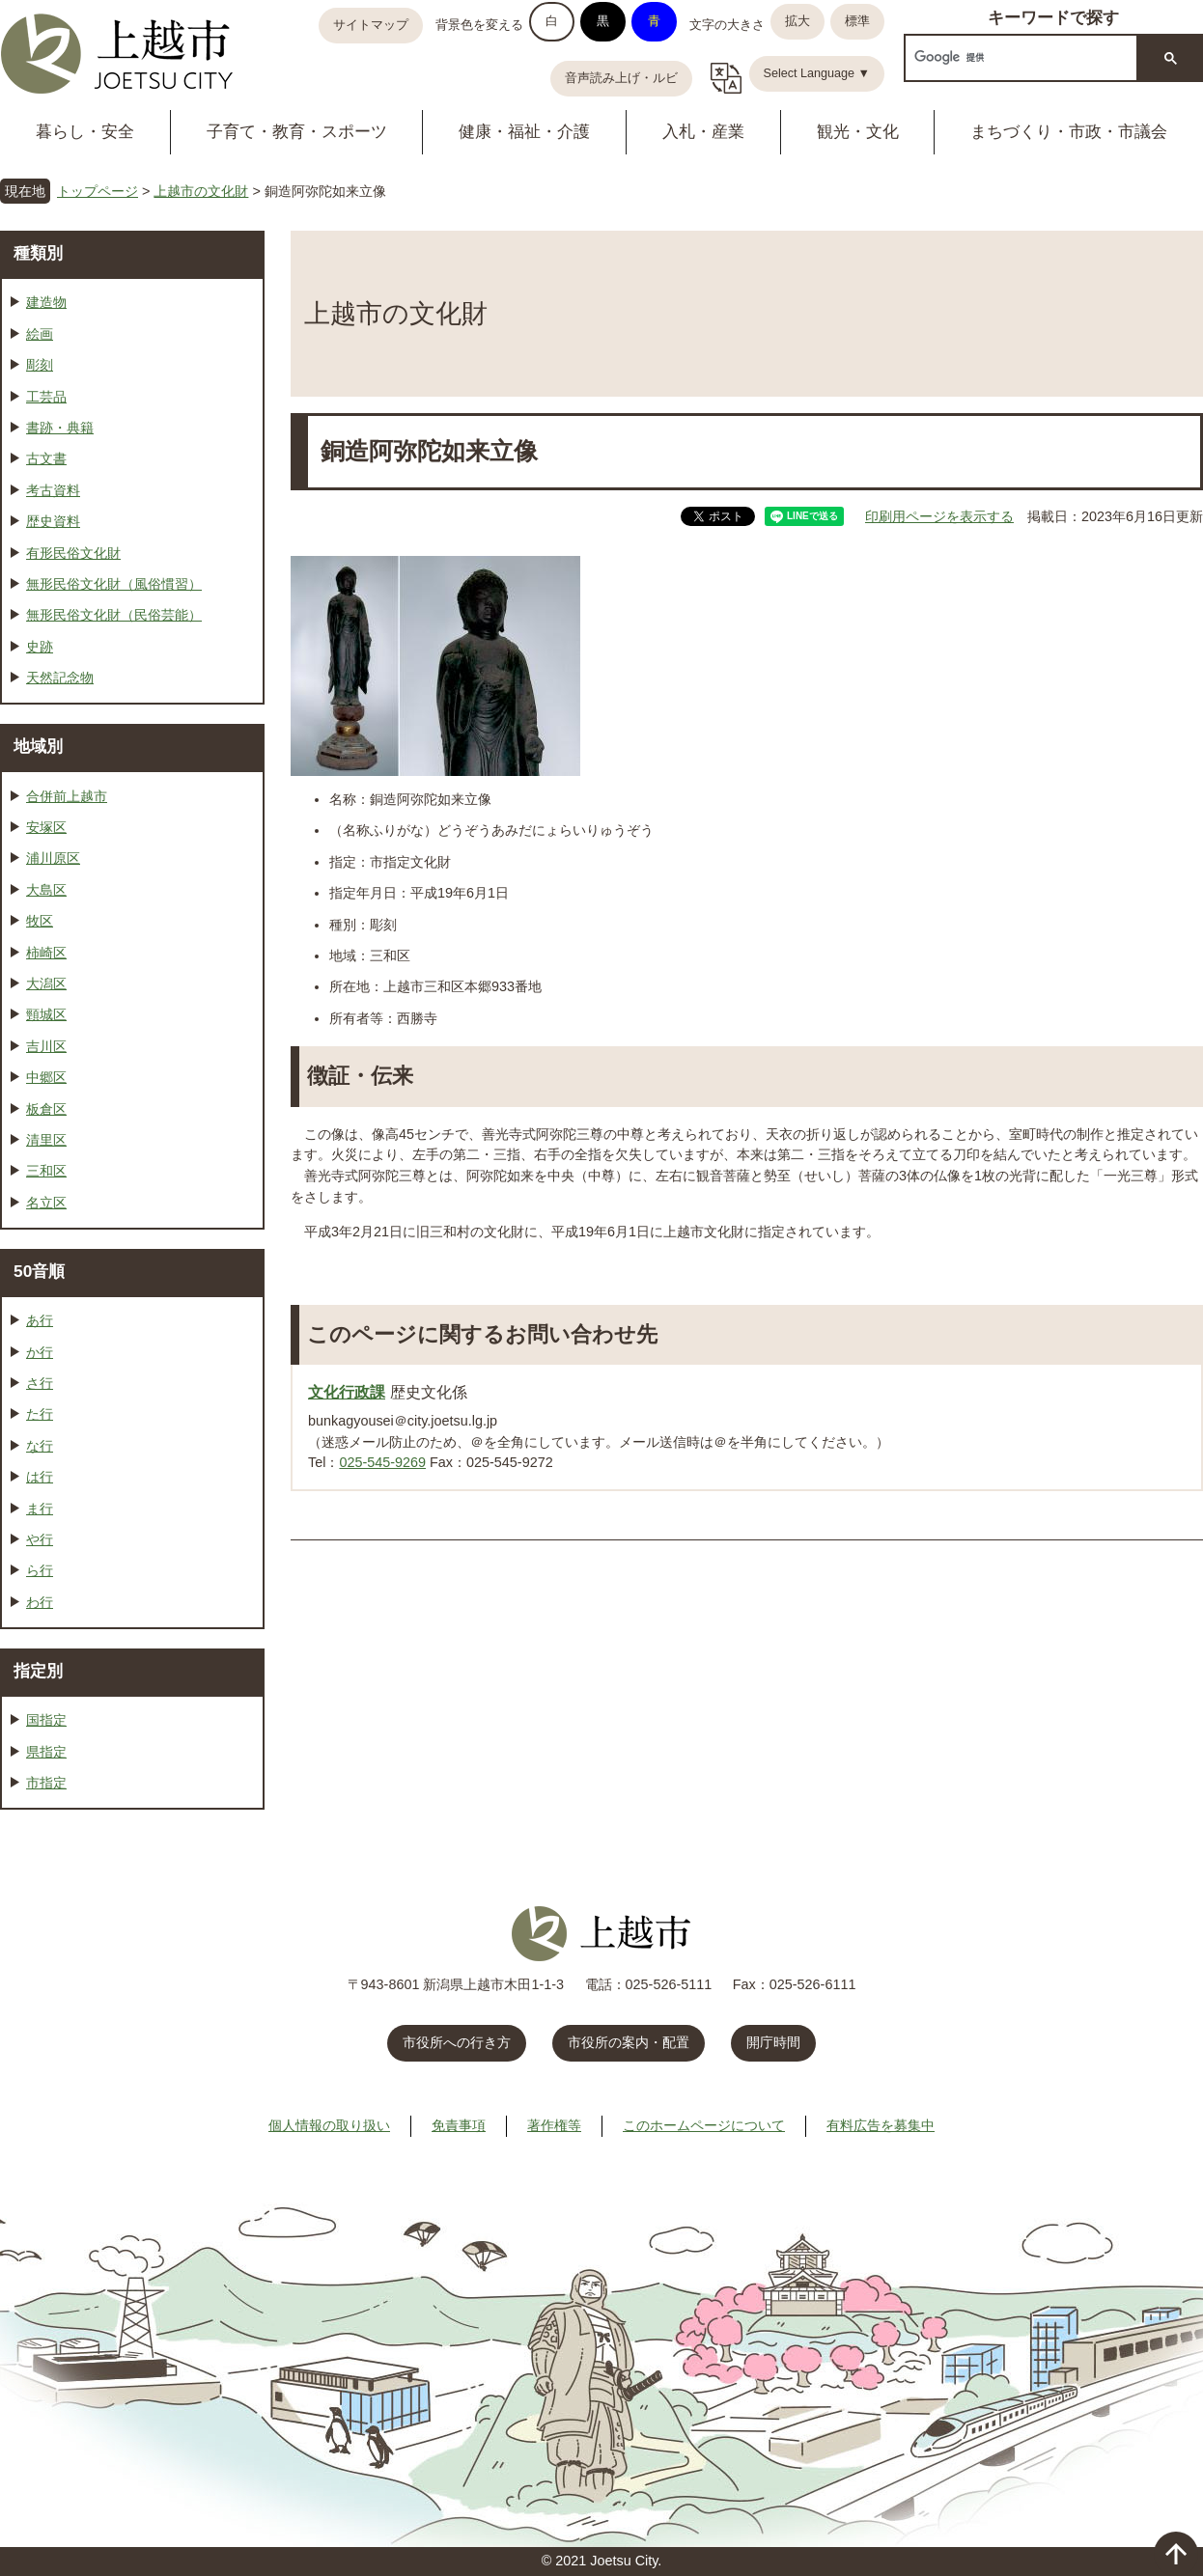 This screenshot has width=1203, height=2576. Describe the element at coordinates (621, 78) in the screenshot. I see `音声読み上げ・ルビ` at that location.